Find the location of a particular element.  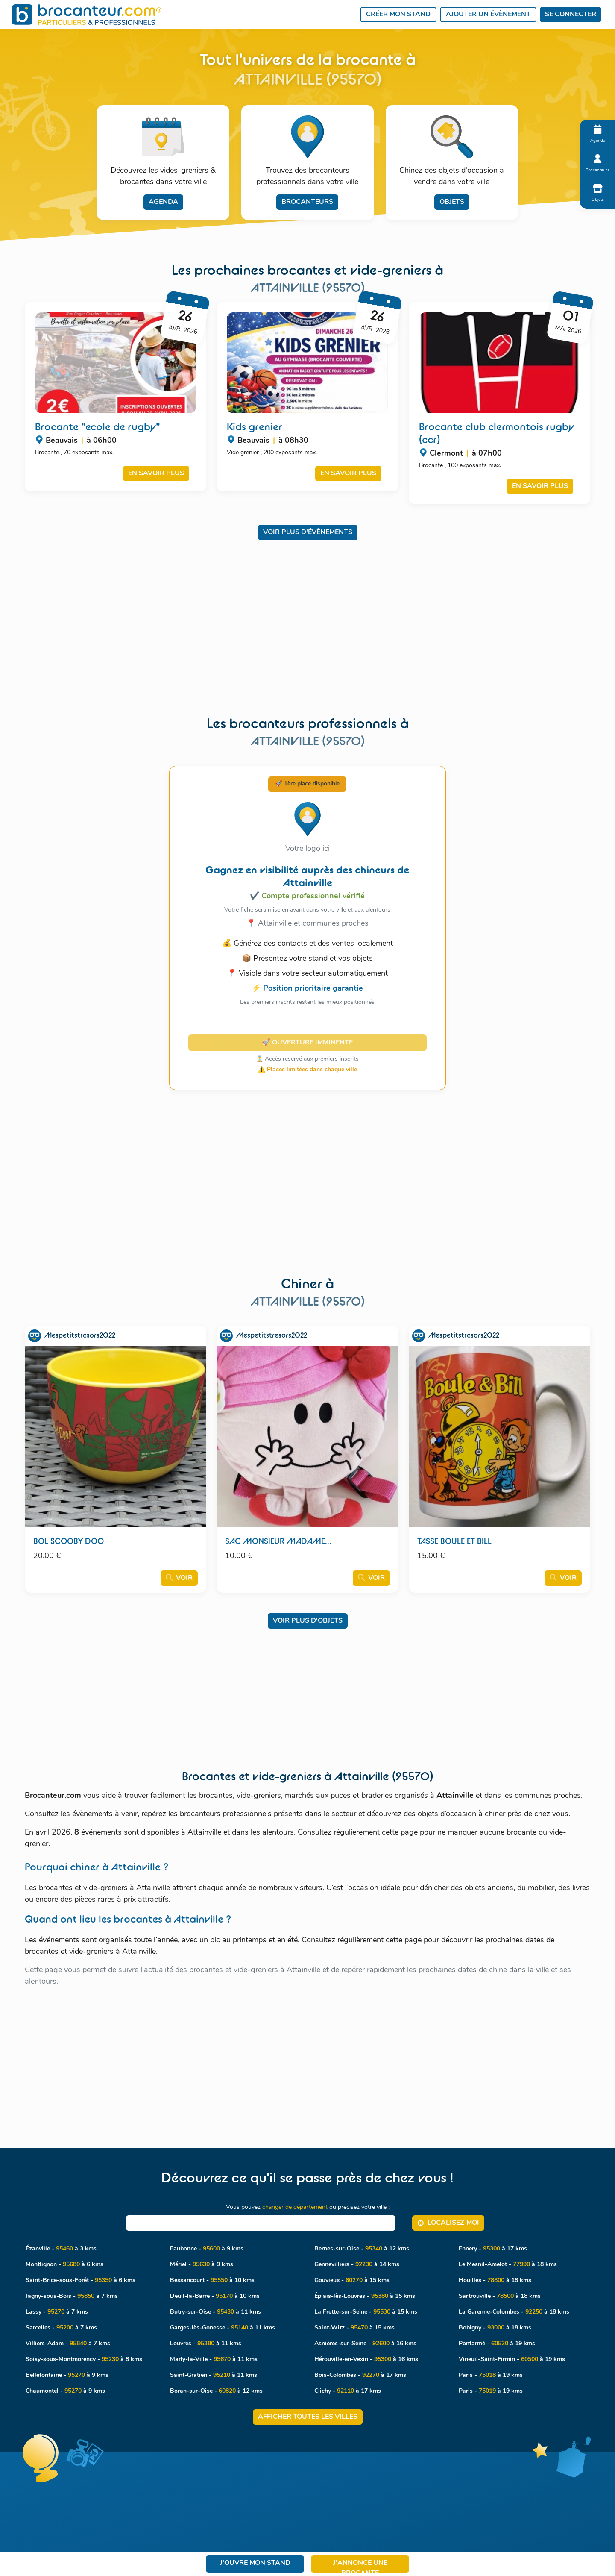

Gouvieux - à 15 kms is located at coordinates (352, 2280).